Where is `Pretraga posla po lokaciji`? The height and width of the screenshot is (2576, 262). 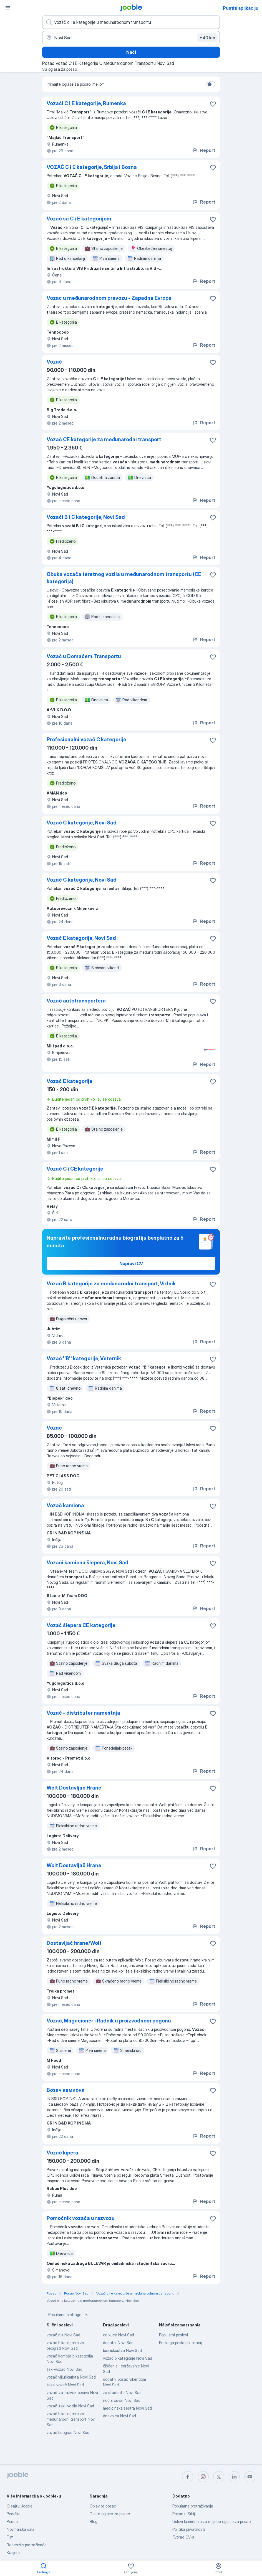
Pretraga posla po lokaciji is located at coordinates (181, 2342).